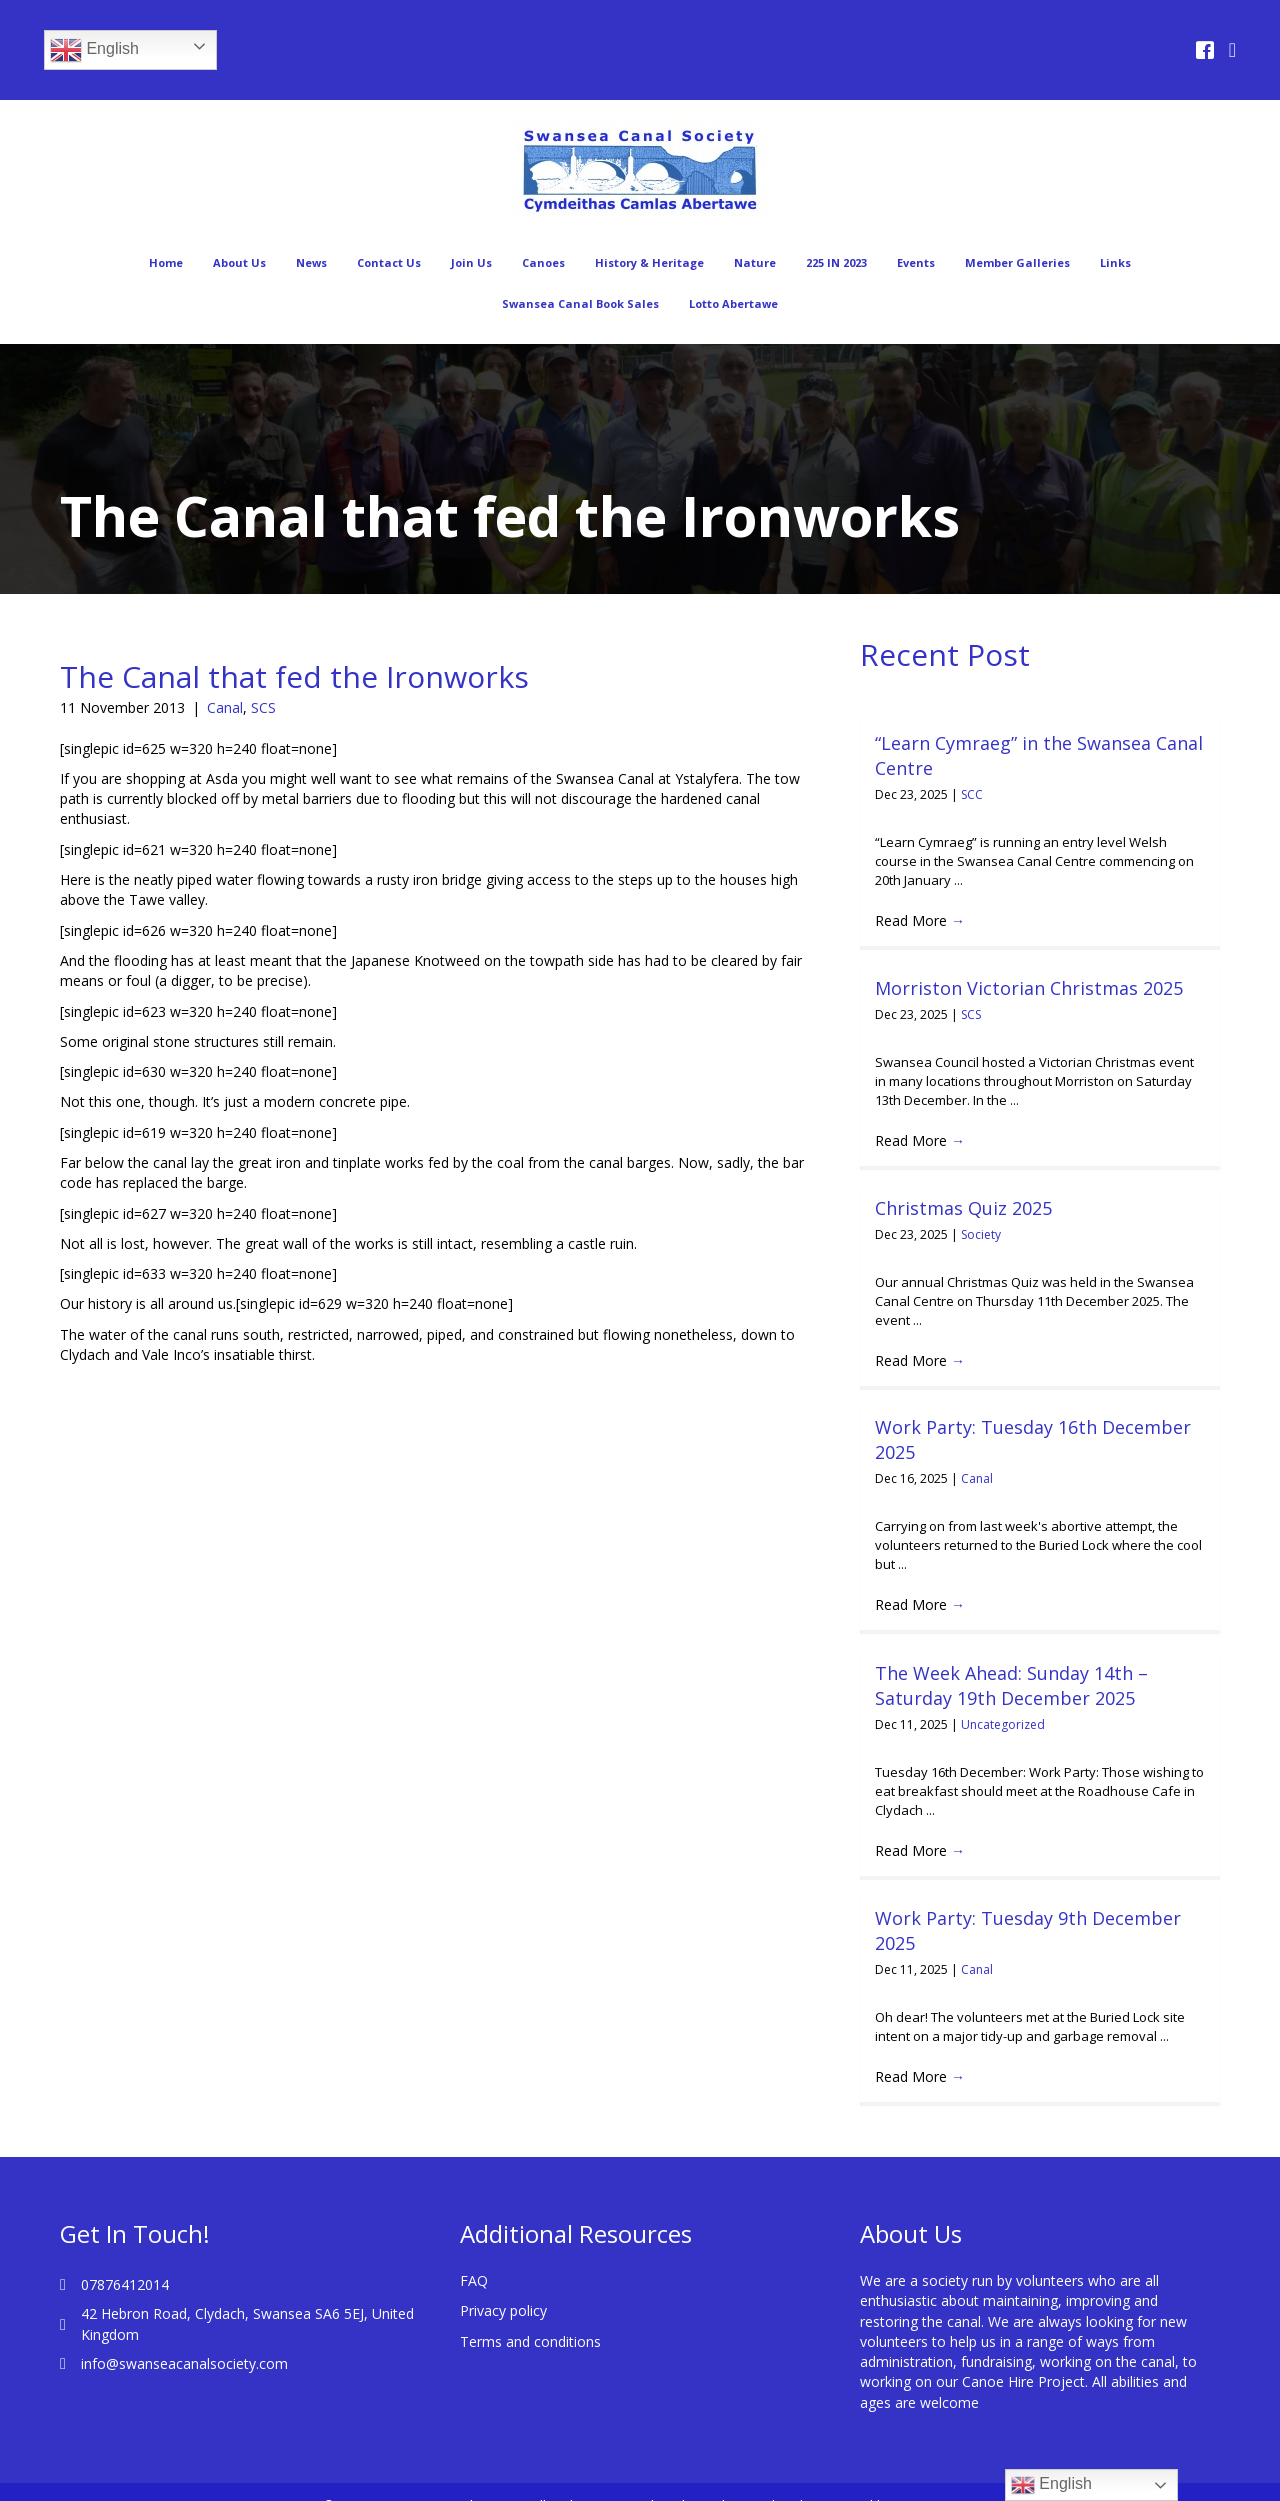  Describe the element at coordinates (1029, 988) in the screenshot. I see `Morriston Victorian Christmas 2025` at that location.